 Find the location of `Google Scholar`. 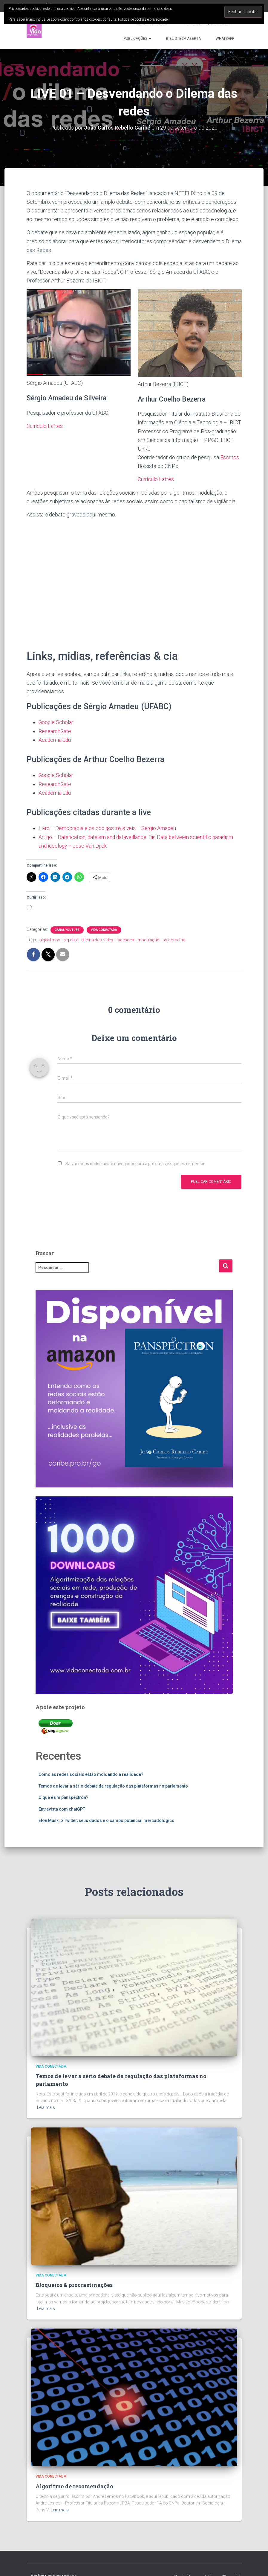

Google Scholar is located at coordinates (56, 722).